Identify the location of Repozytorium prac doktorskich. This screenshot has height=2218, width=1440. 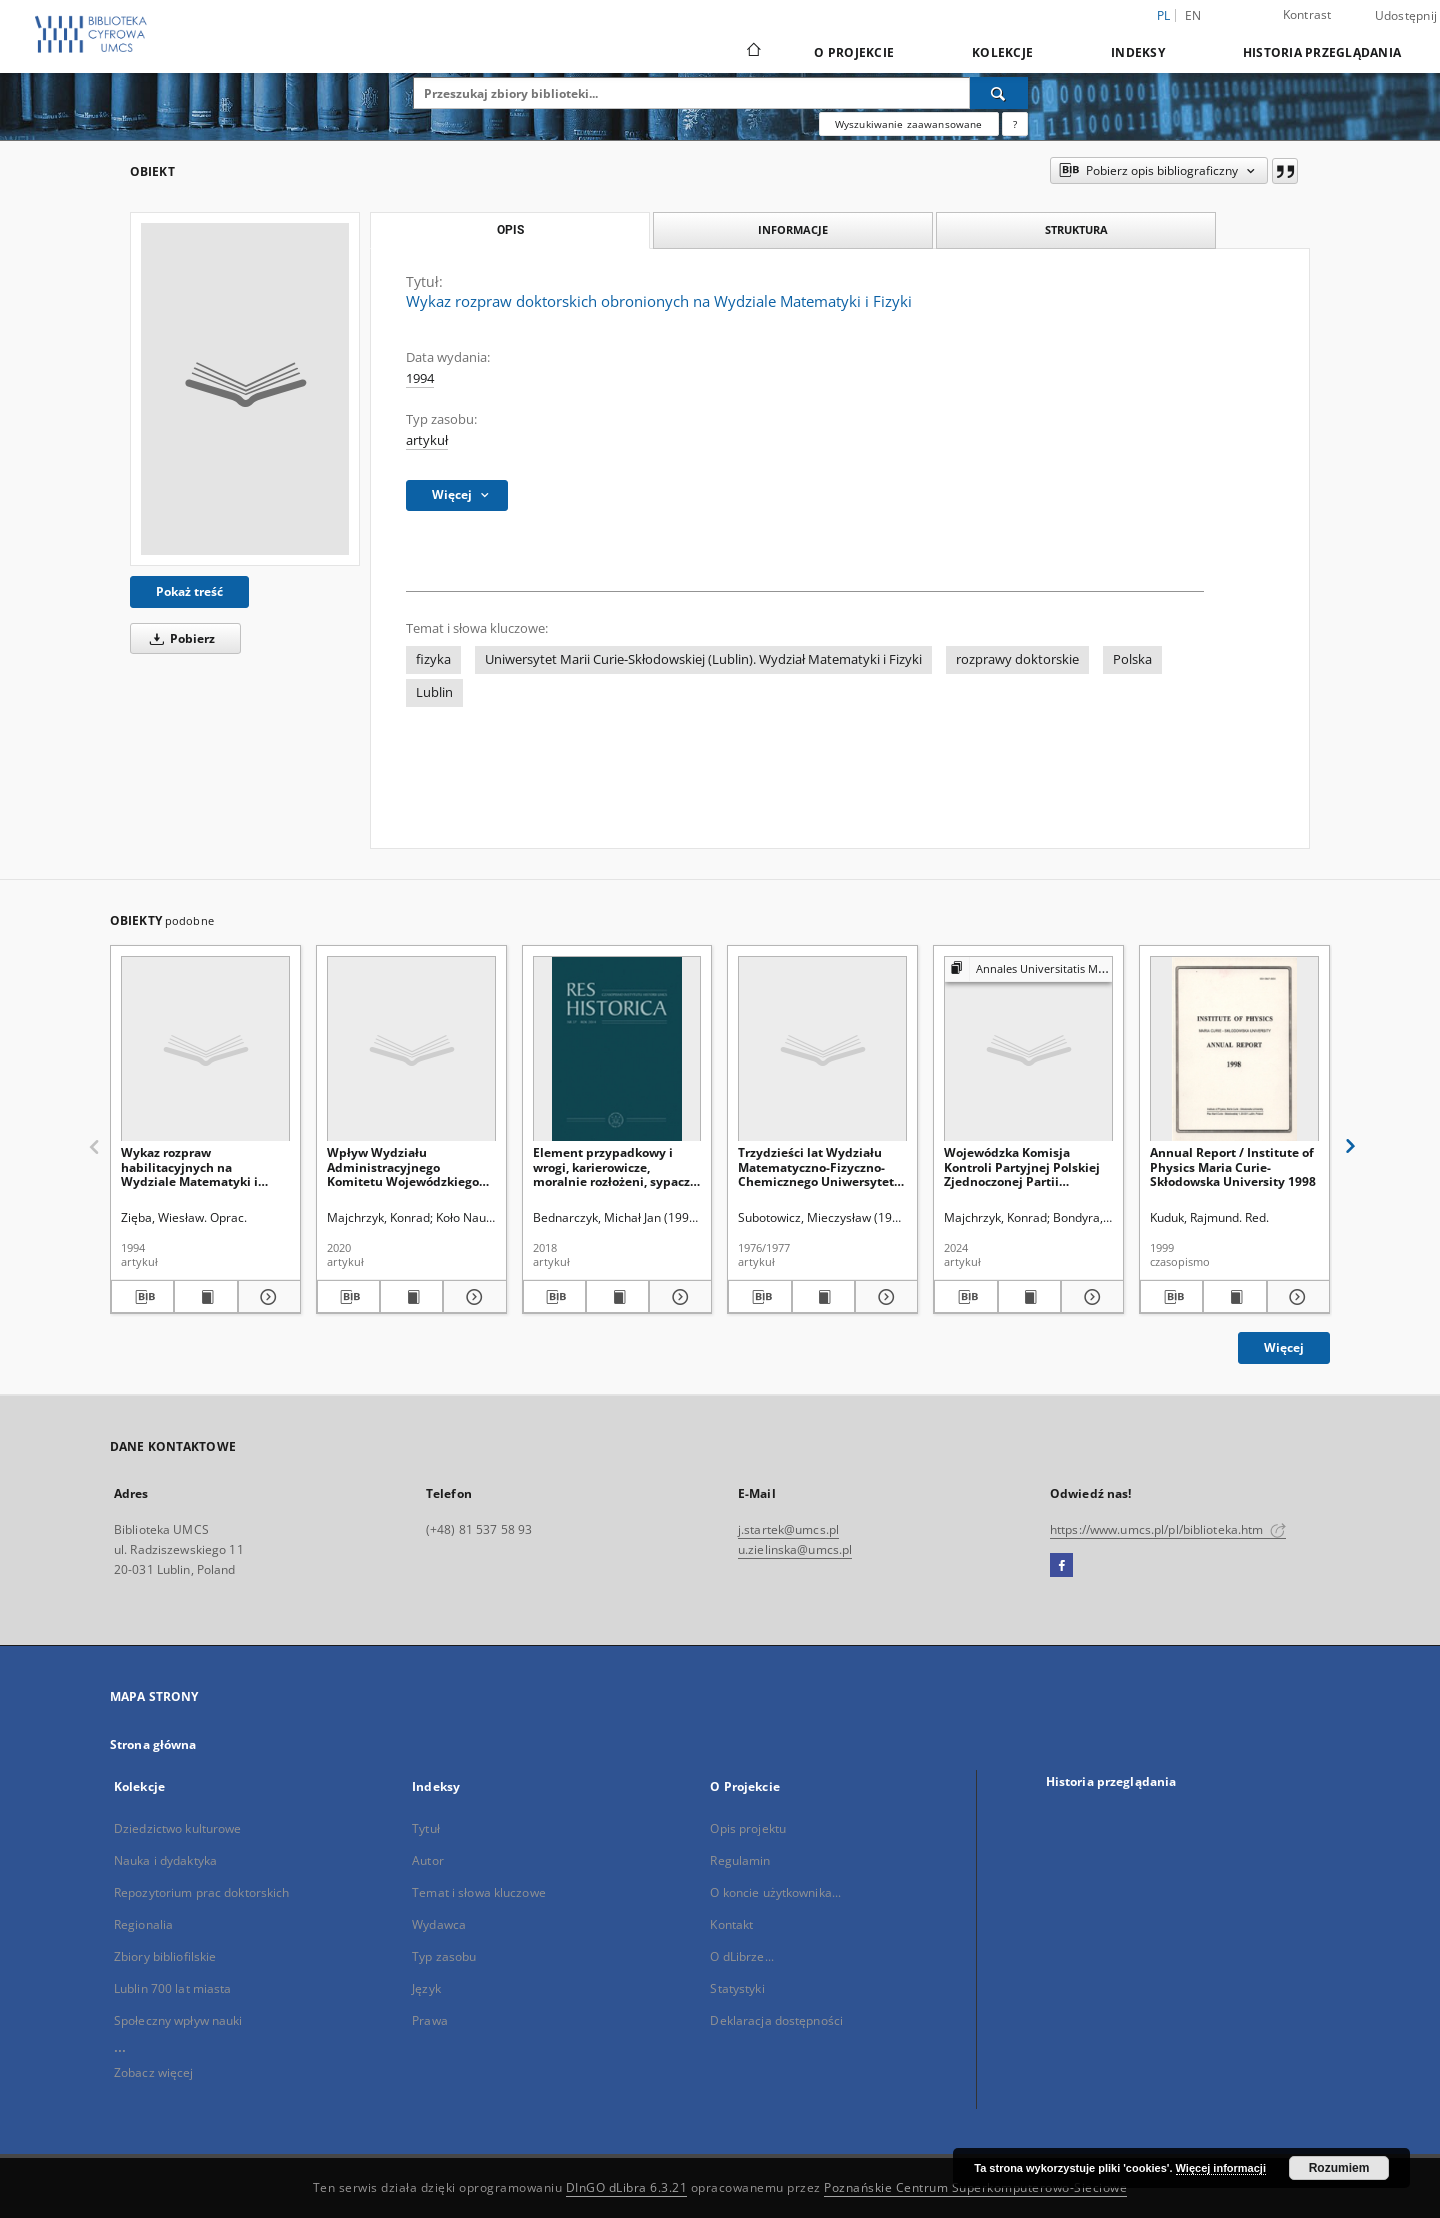
(201, 1892).